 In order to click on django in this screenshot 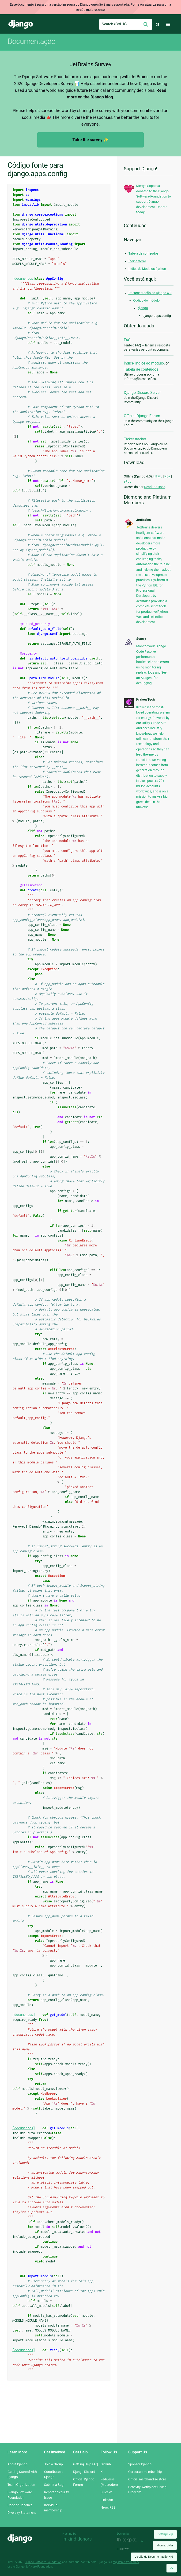, I will do `click(143, 308)`.